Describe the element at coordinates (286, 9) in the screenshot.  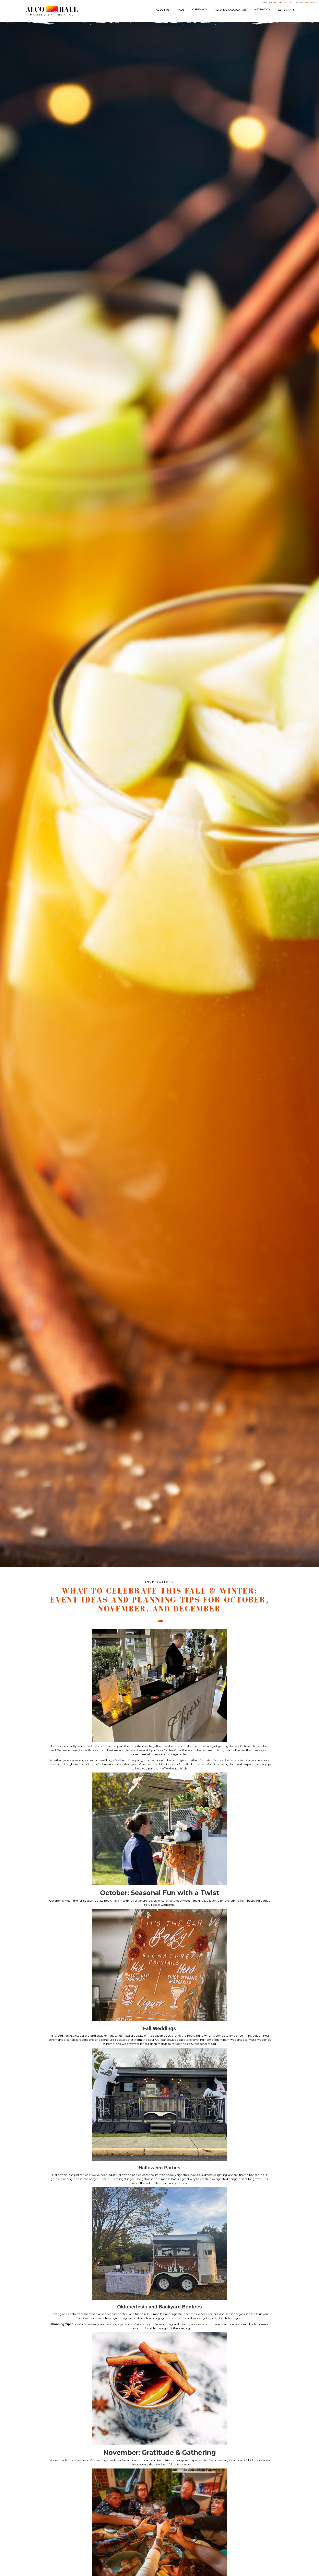
I see `LET'S CHAT!` at that location.